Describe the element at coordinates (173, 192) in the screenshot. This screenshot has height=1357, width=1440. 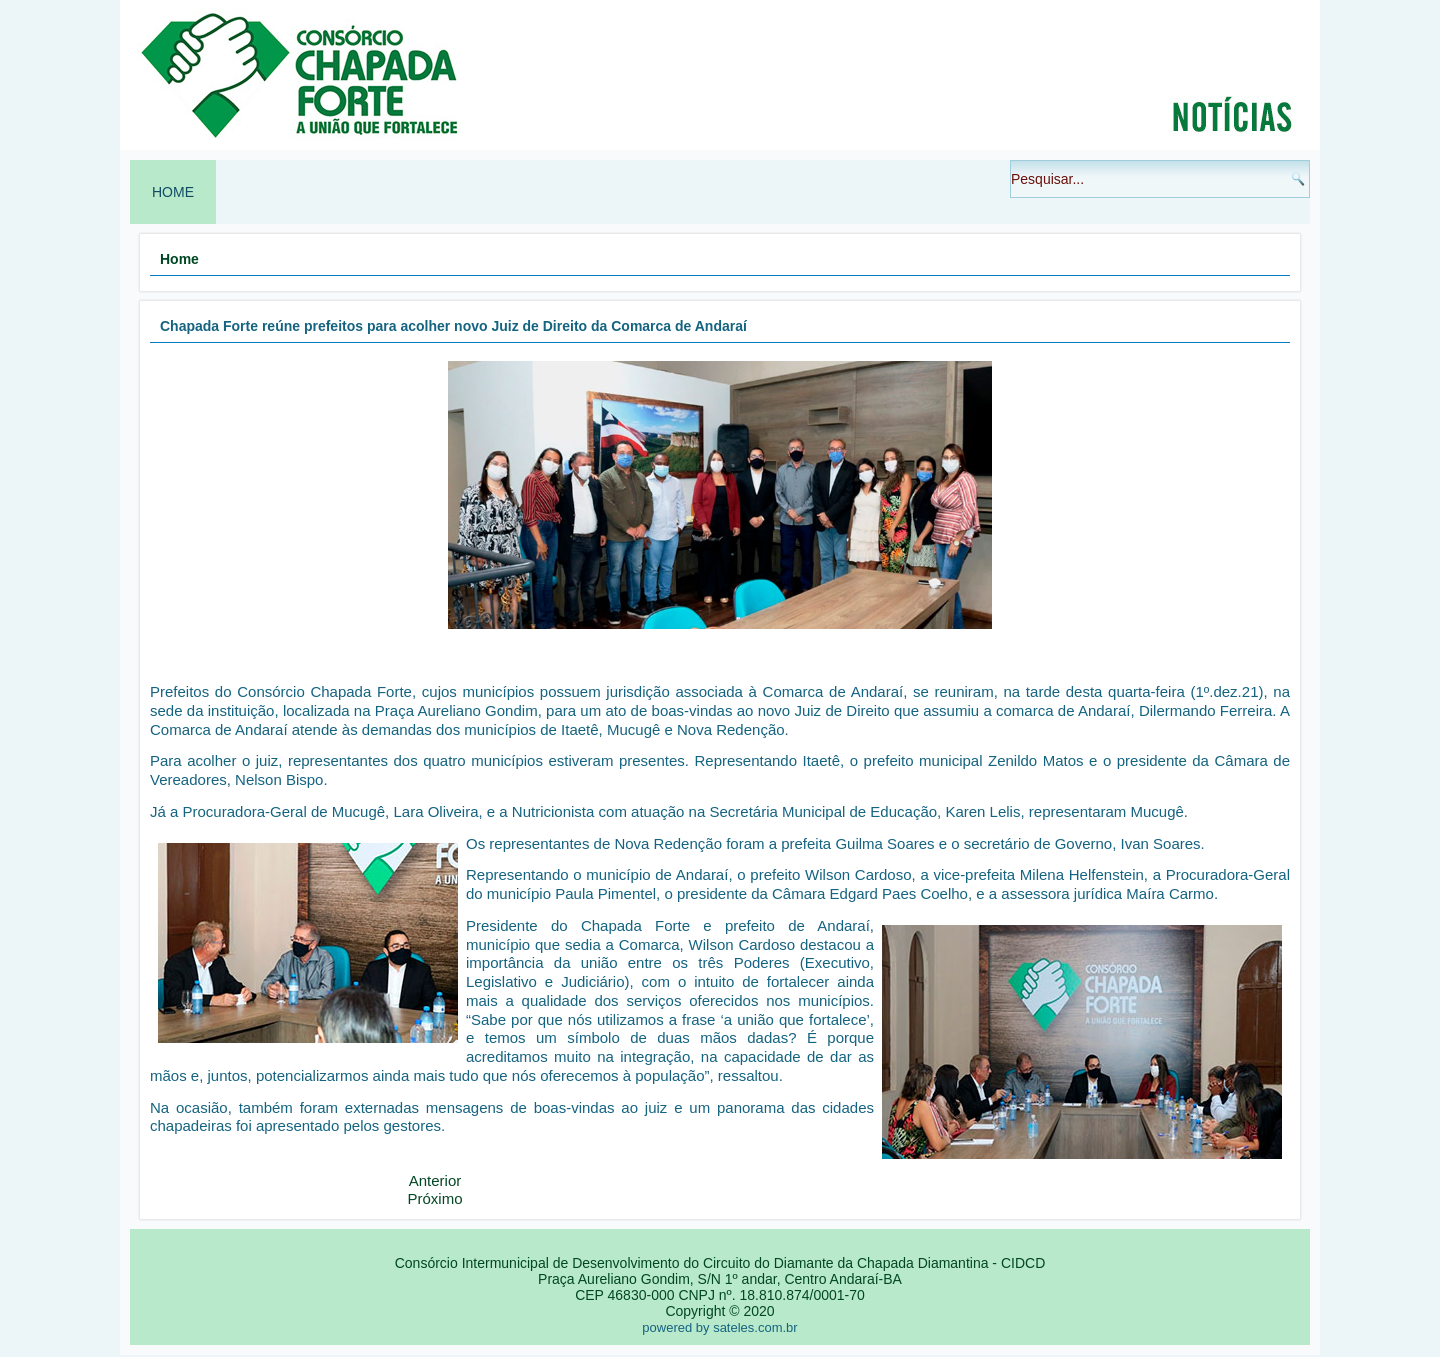
I see `Home` at that location.